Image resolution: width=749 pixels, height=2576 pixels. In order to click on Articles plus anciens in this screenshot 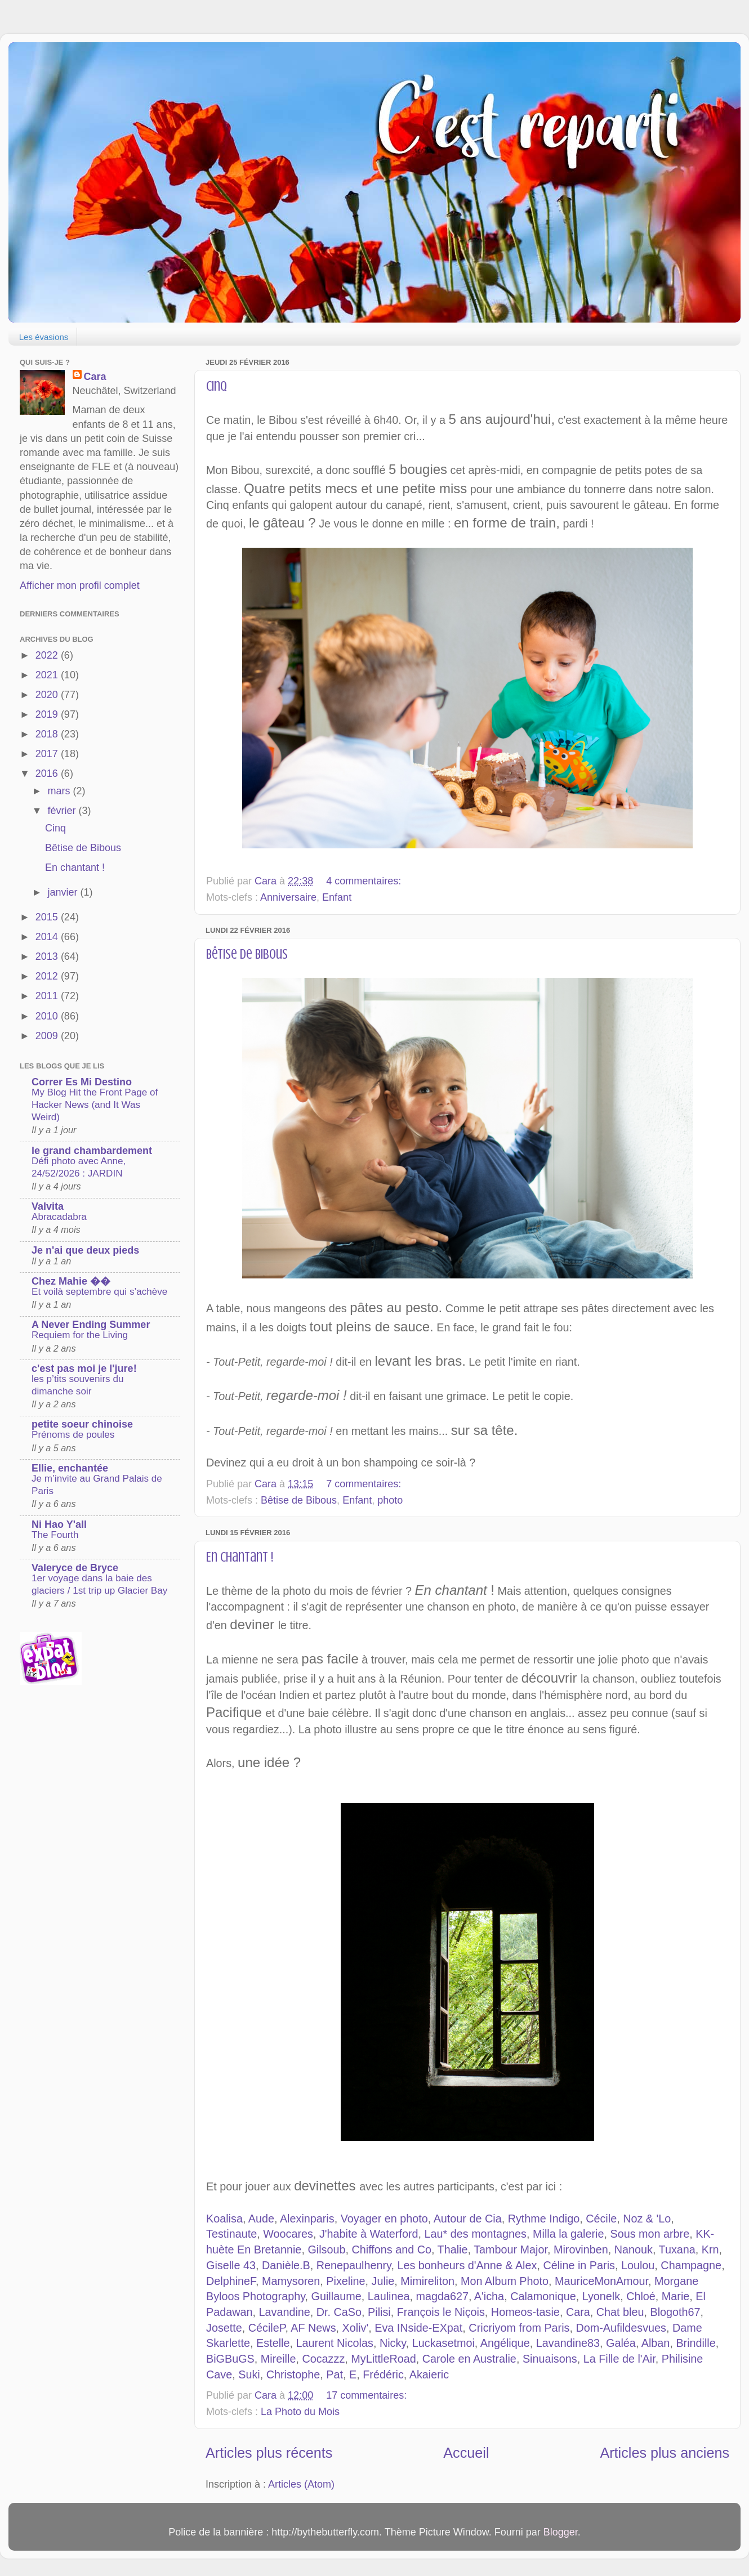, I will do `click(664, 2453)`.